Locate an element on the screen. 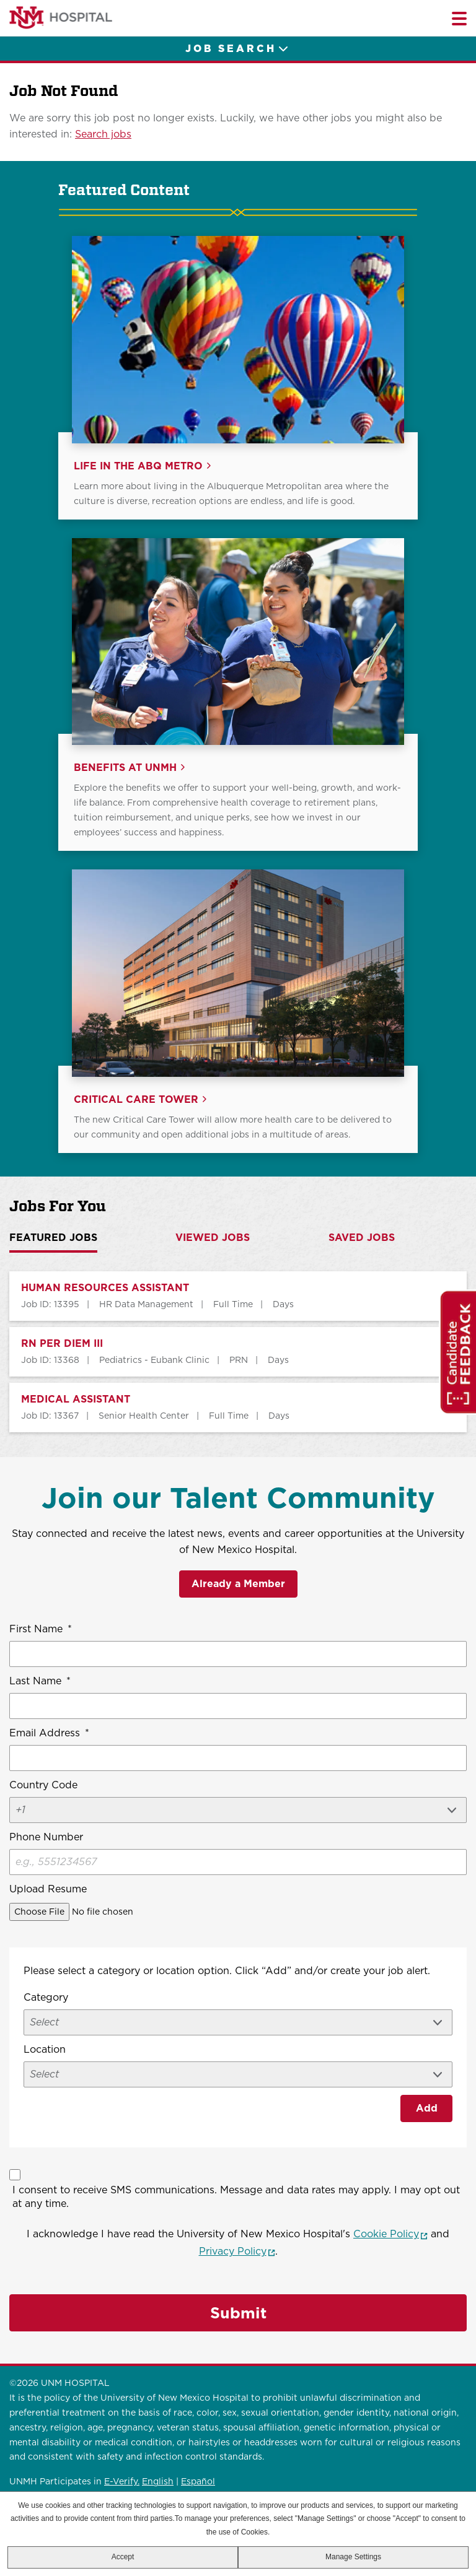 The width and height of the screenshot is (476, 2576). Category is located at coordinates (46, 1997).